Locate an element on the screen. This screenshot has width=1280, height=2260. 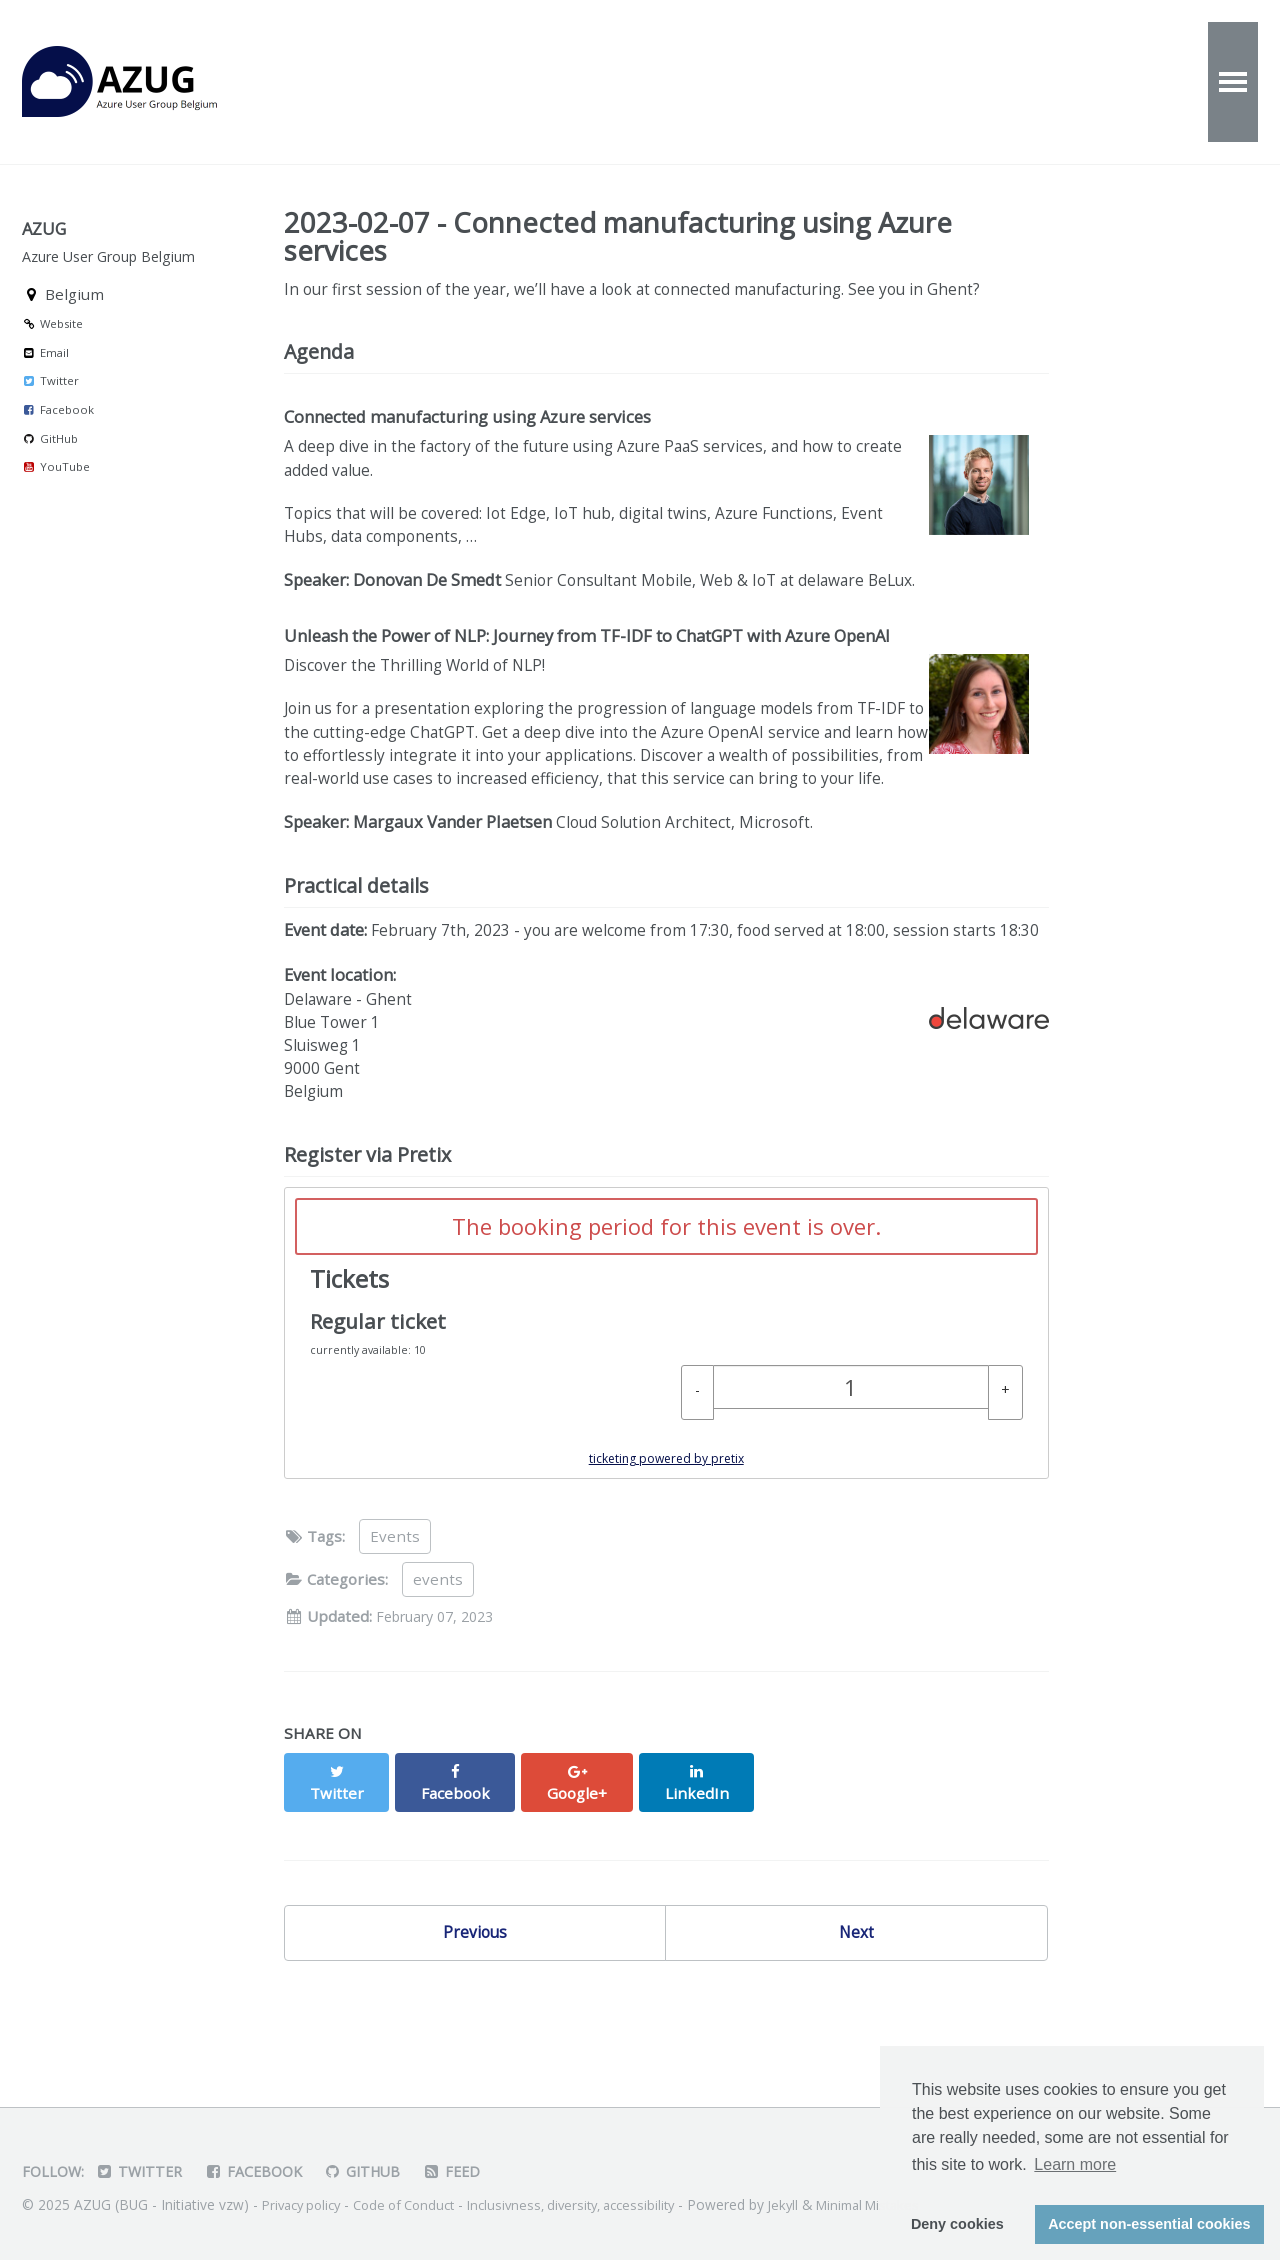
Feed is located at coordinates (468, 2171).